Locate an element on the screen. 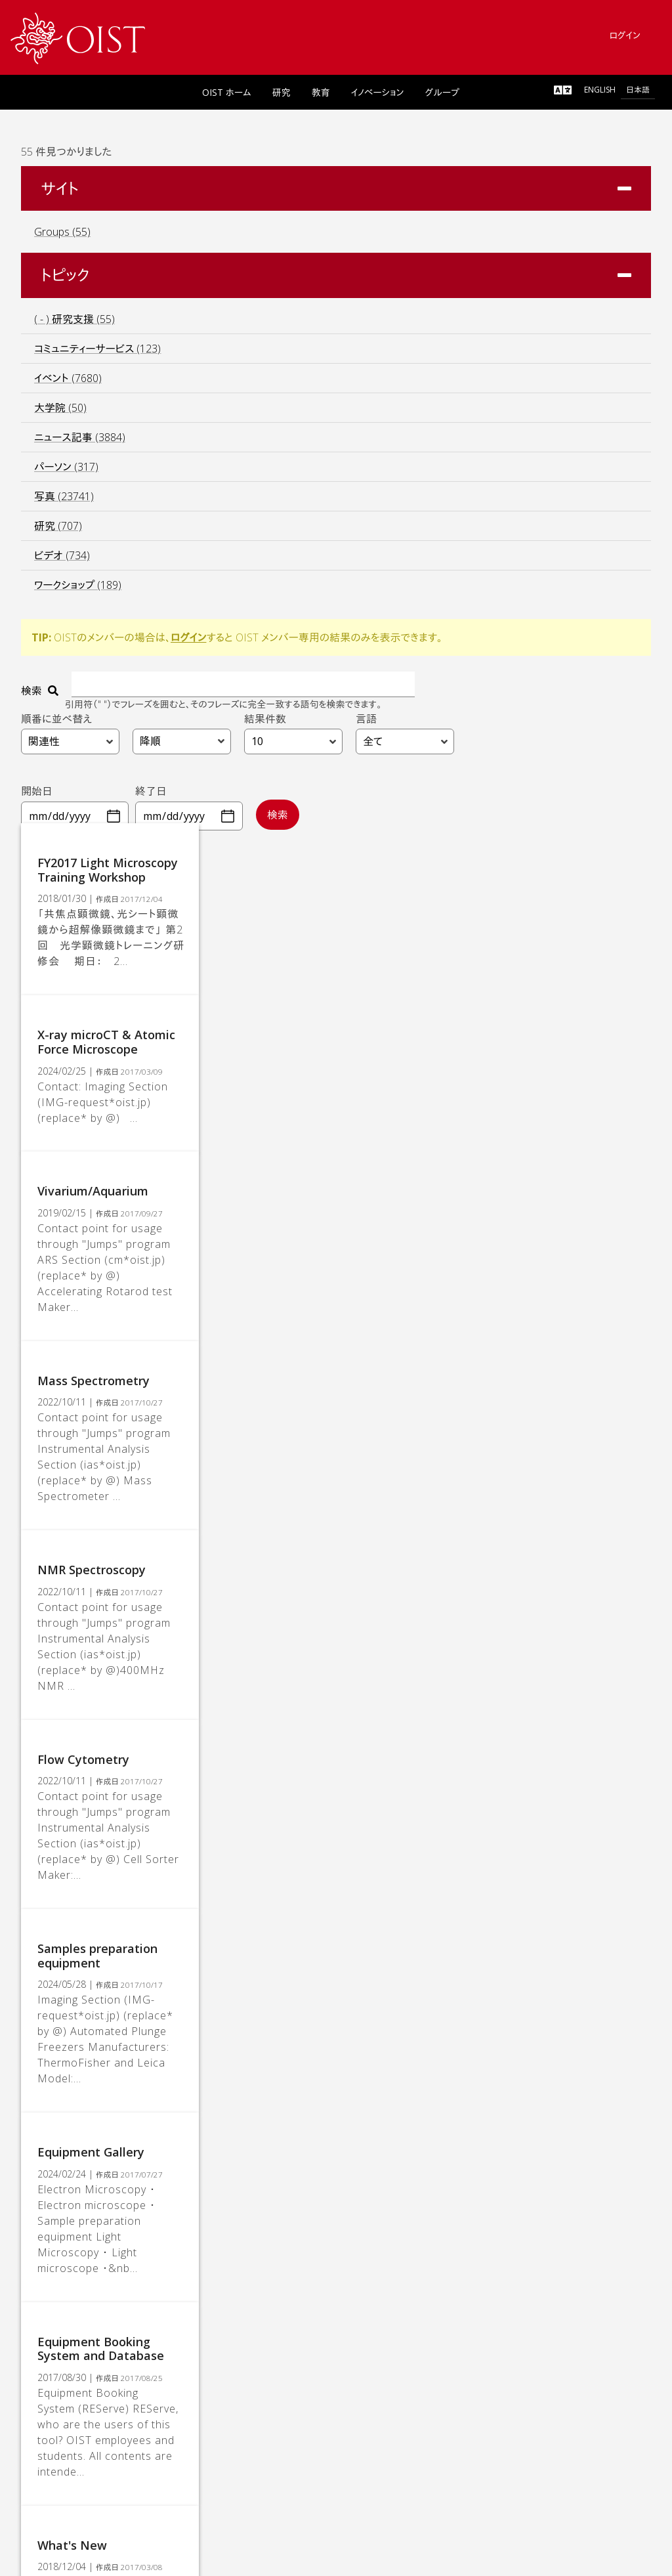  イノベーション [link] is located at coordinates (377, 97).